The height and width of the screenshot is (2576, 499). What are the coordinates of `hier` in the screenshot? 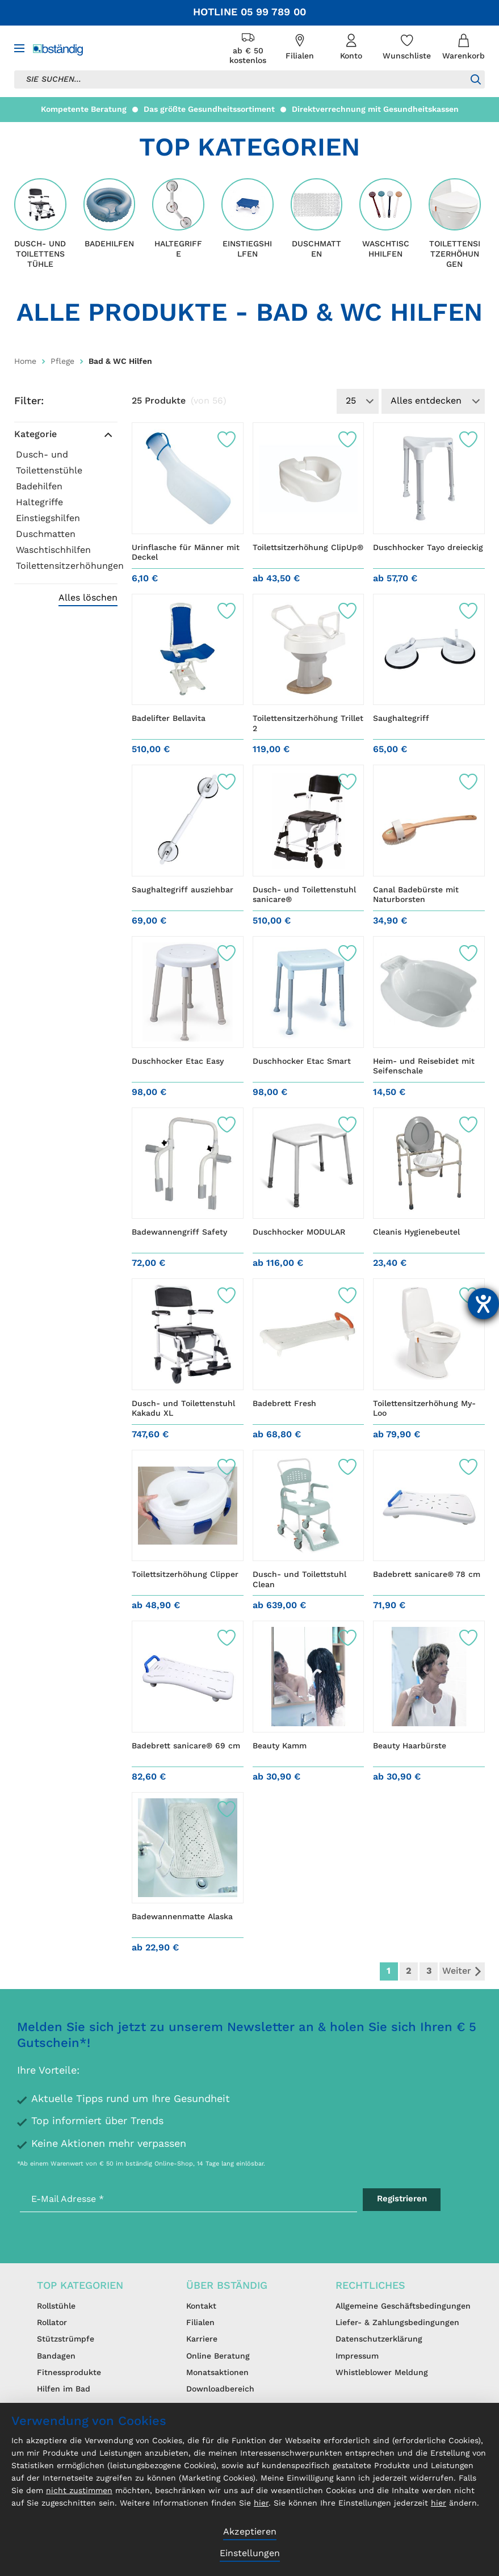 It's located at (261, 2503).